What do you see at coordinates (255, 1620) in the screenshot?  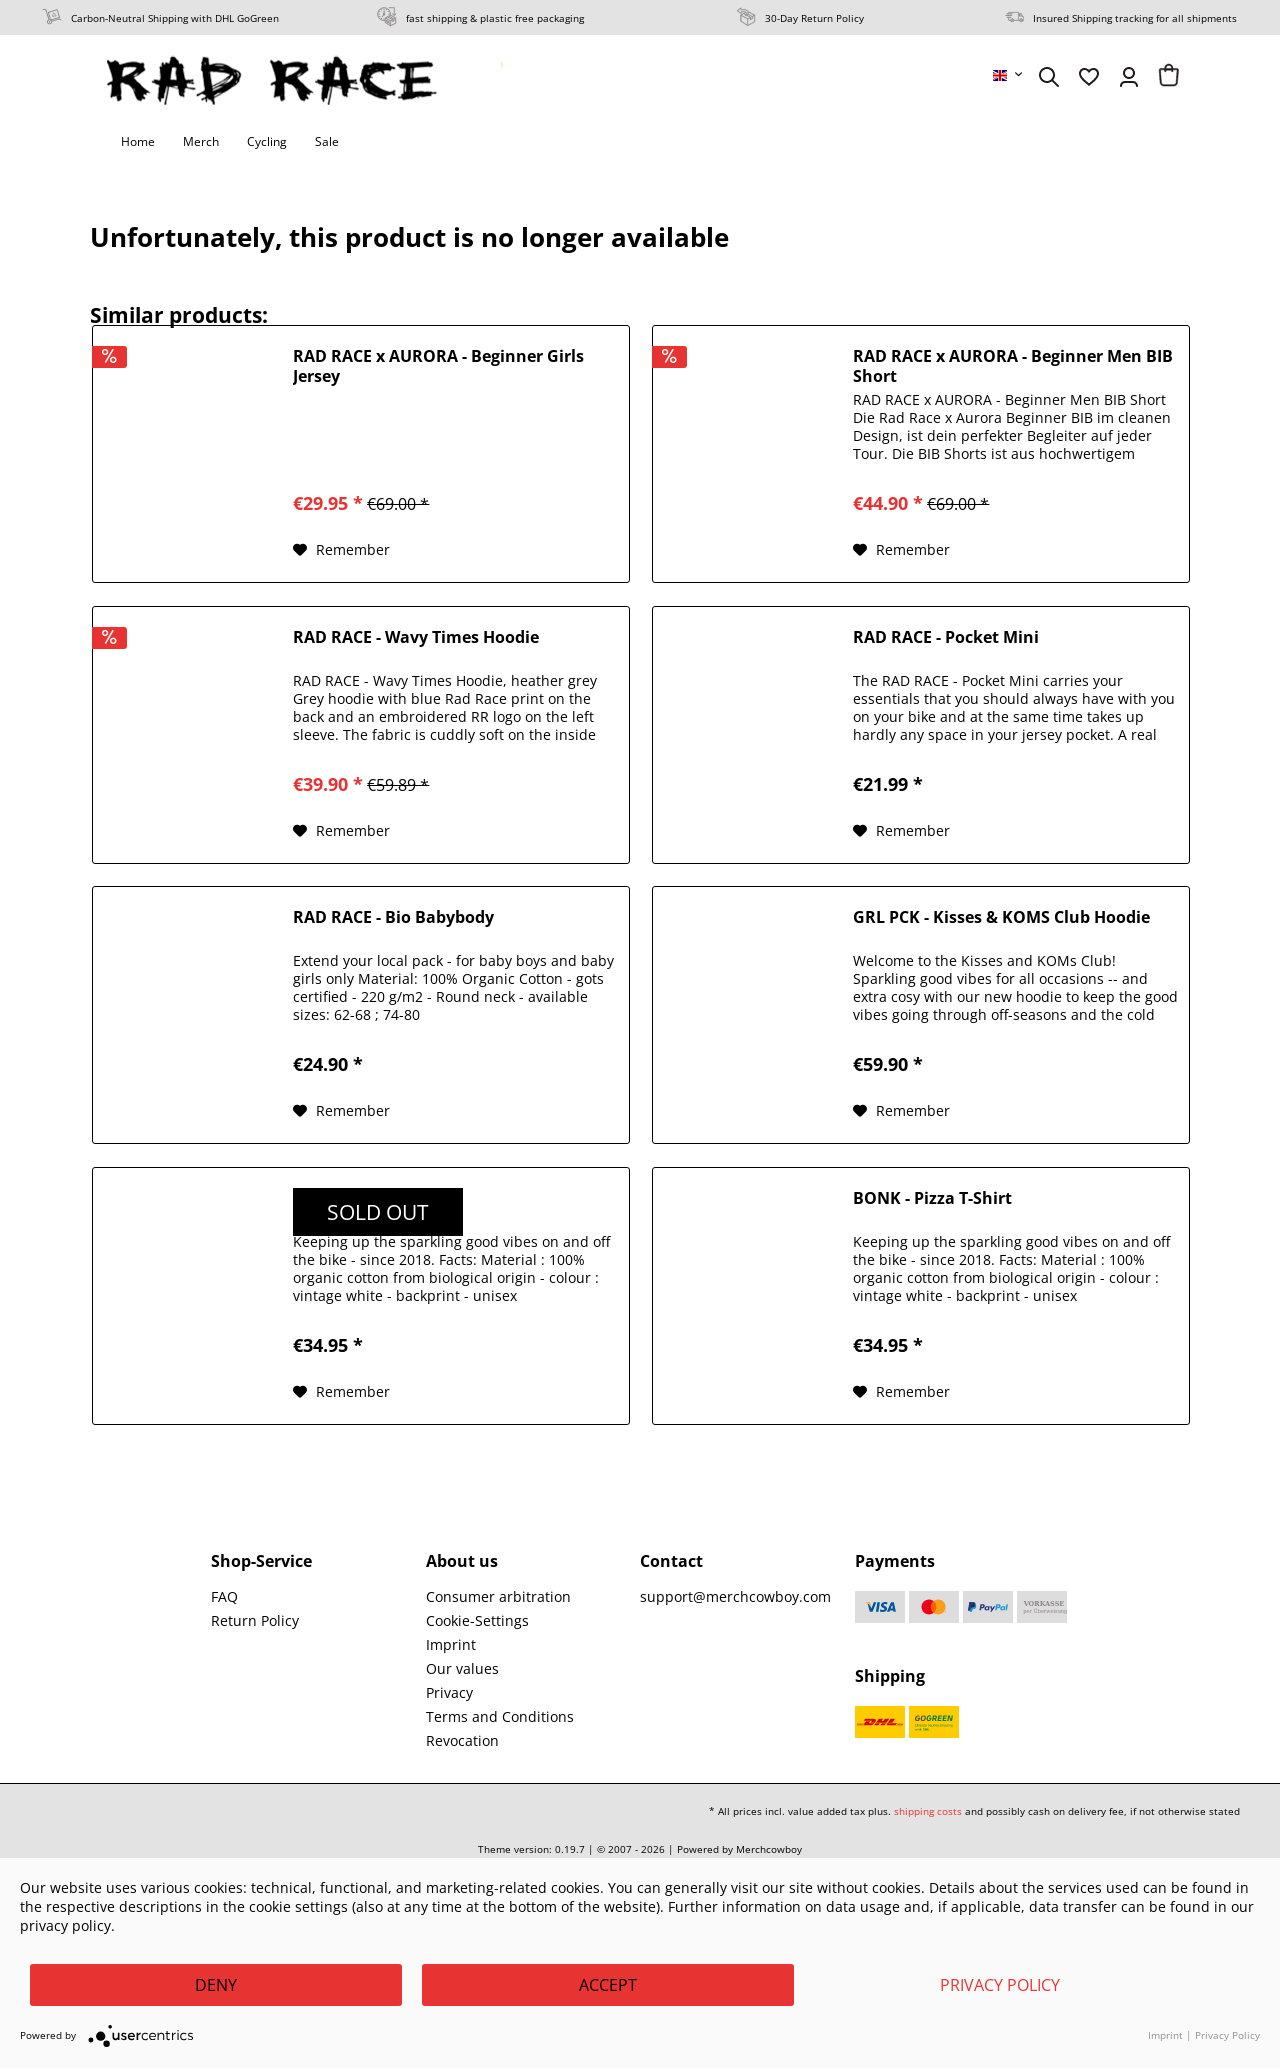 I see `Return Policy` at bounding box center [255, 1620].